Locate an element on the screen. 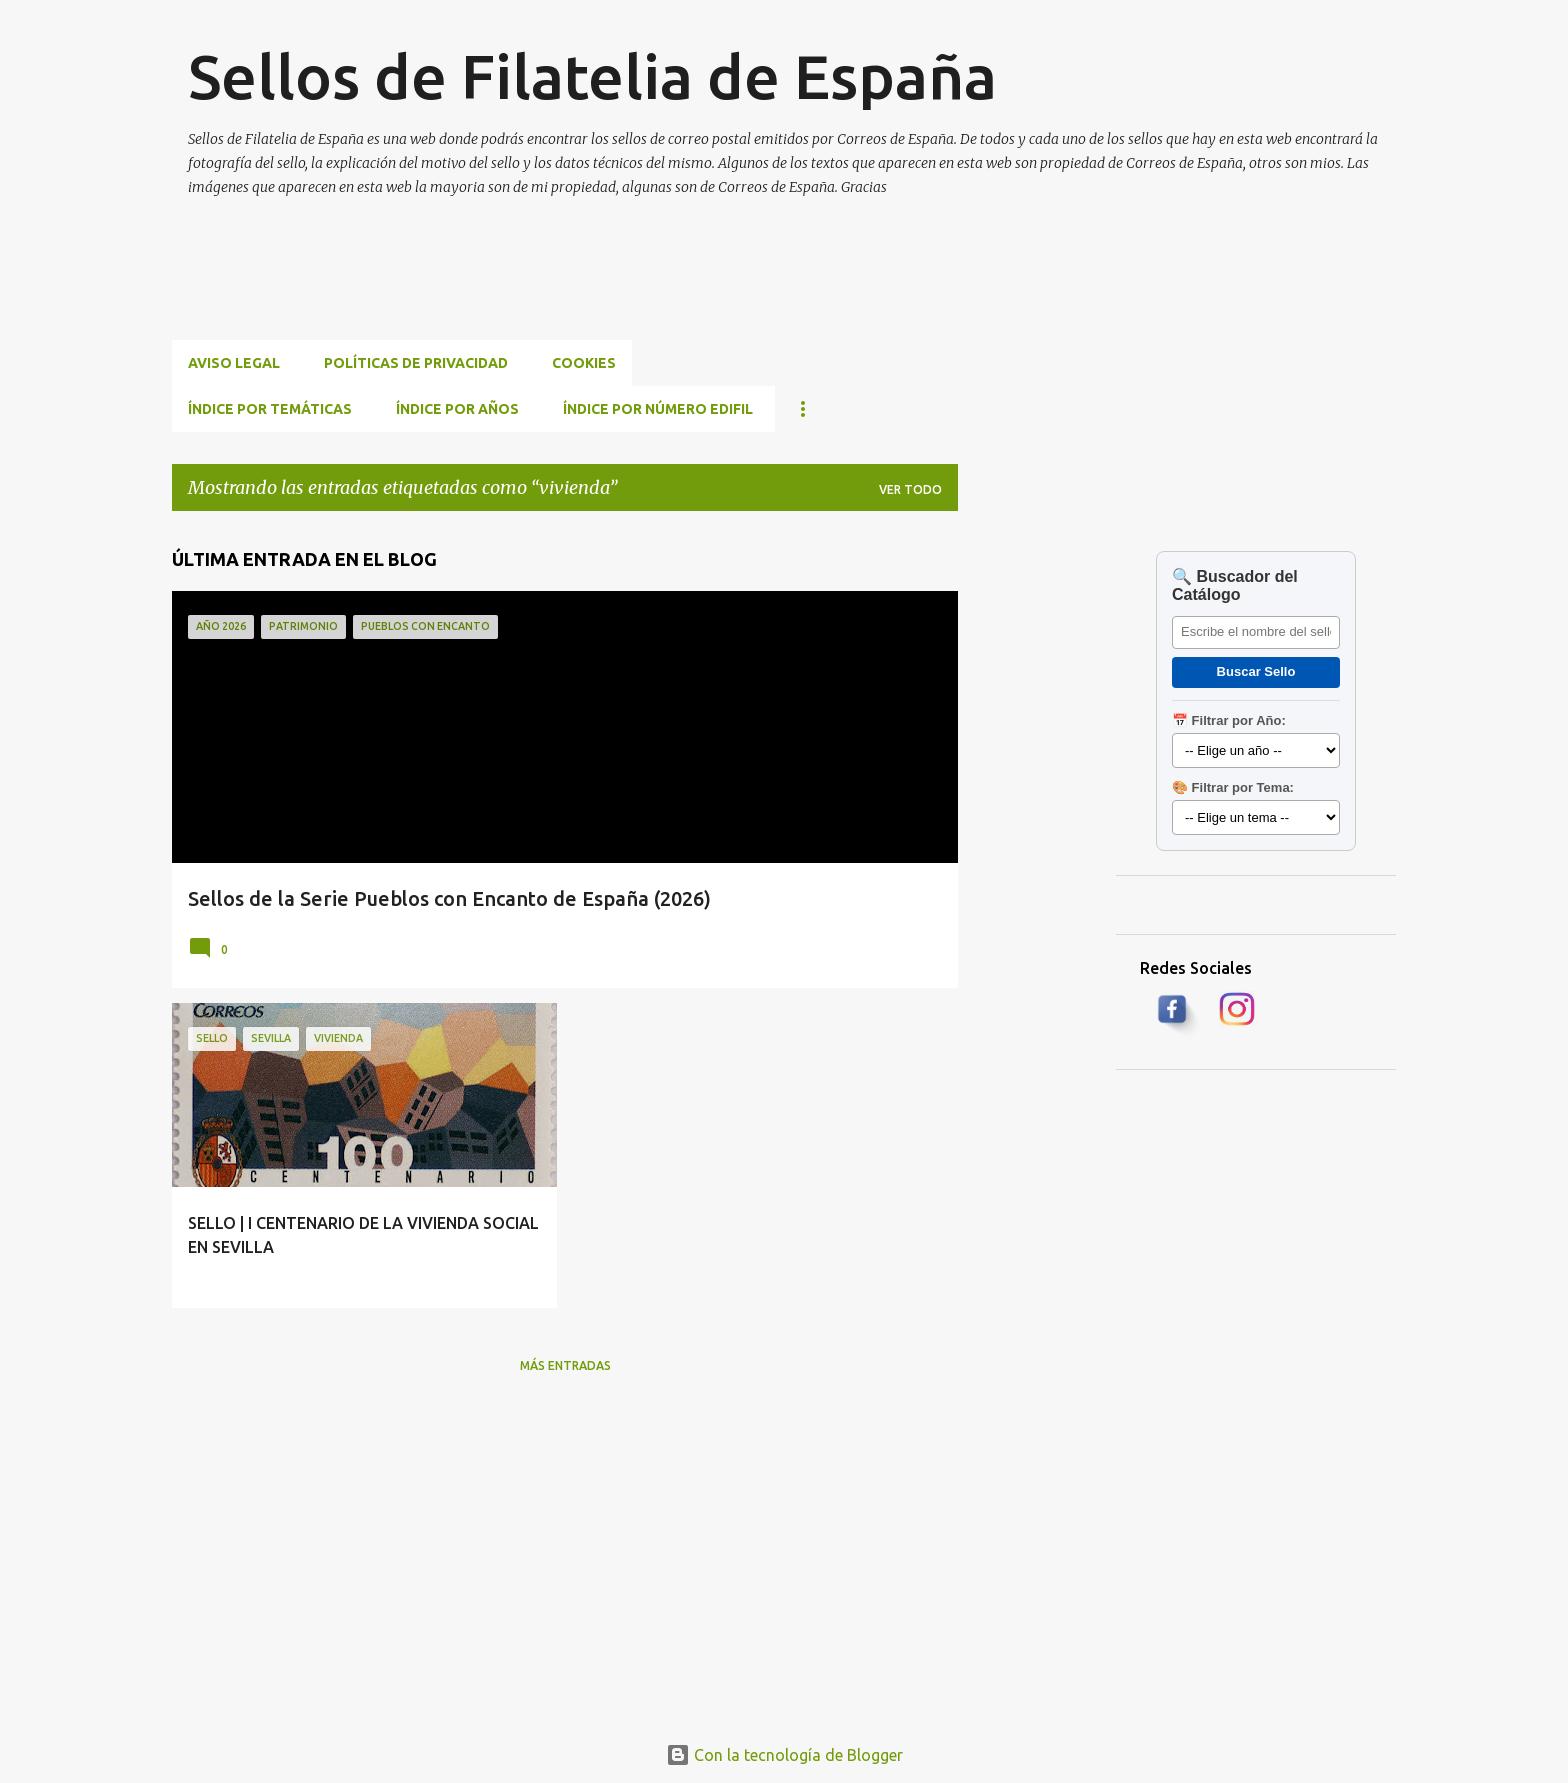 This screenshot has height=1783, width=1568. 📅 Filtrar por Año: is located at coordinates (1229, 720).